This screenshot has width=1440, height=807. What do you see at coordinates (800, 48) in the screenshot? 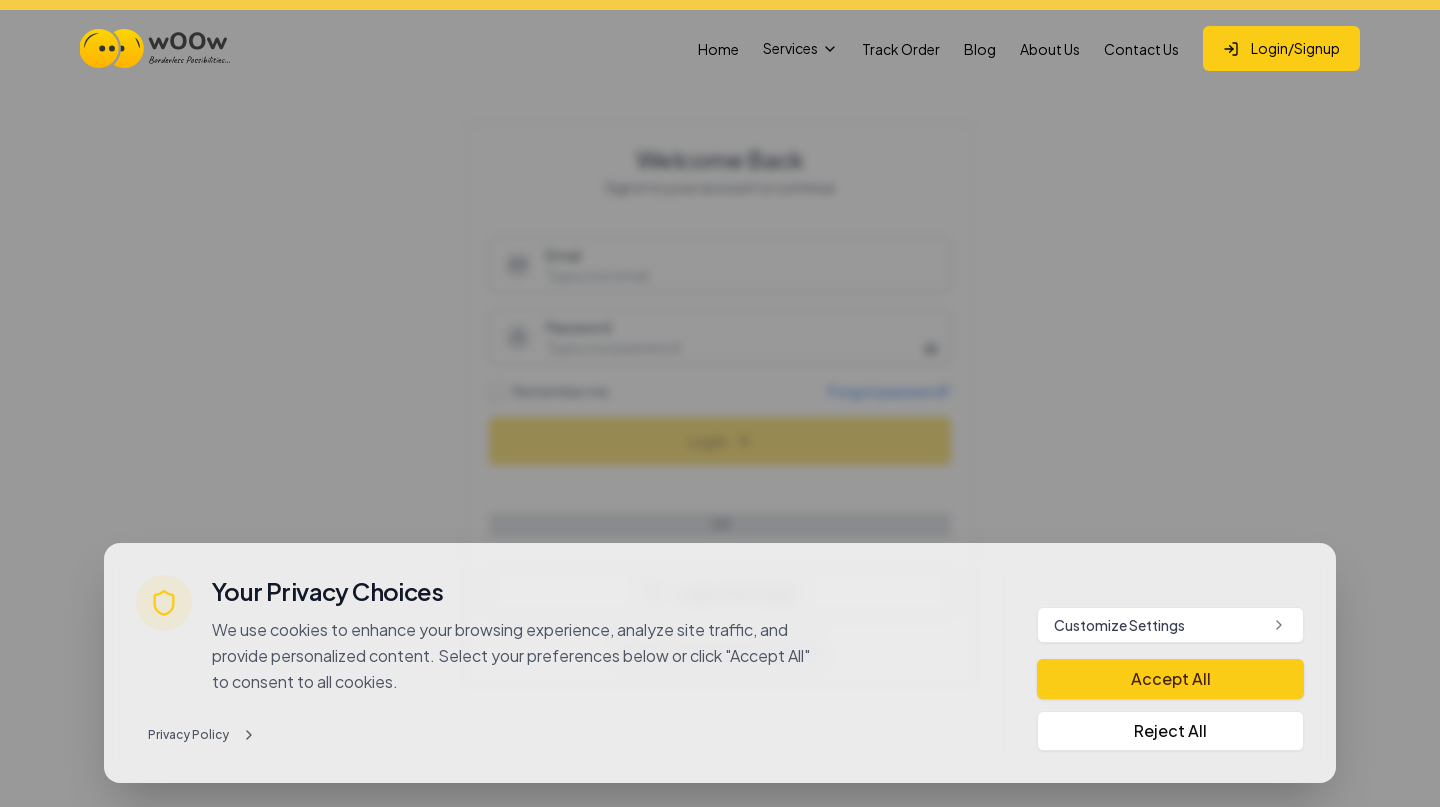
I see `Services` at bounding box center [800, 48].